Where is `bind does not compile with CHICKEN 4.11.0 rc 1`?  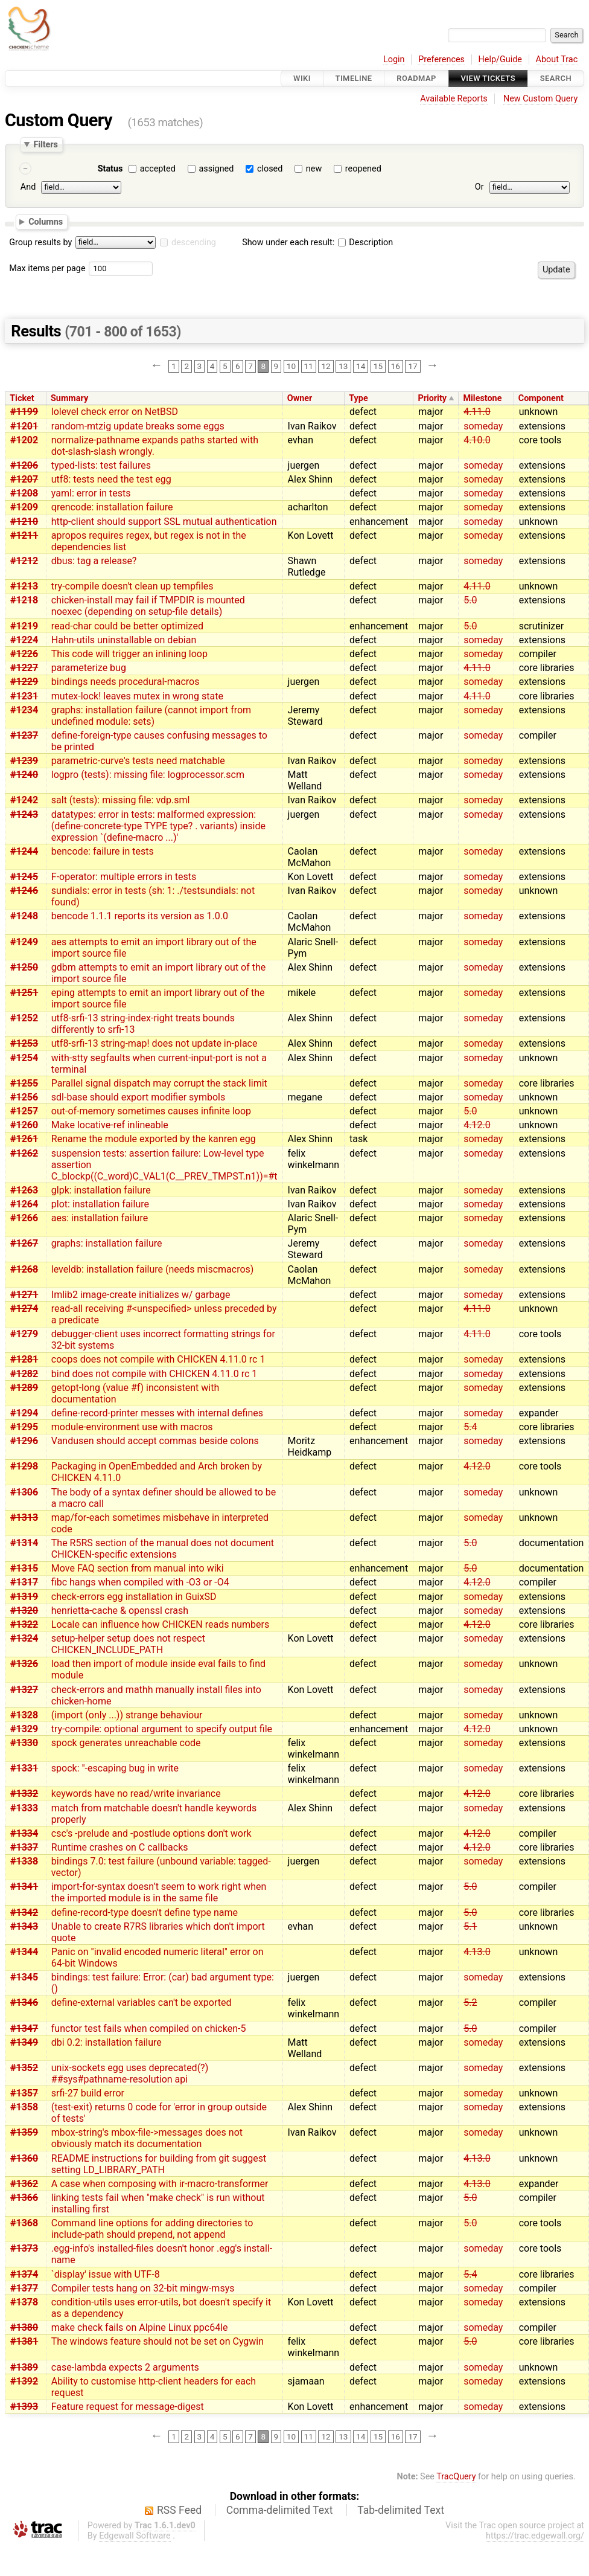 bind does not compile with CHICKEN 4.11.0 rc 1 is located at coordinates (154, 1374).